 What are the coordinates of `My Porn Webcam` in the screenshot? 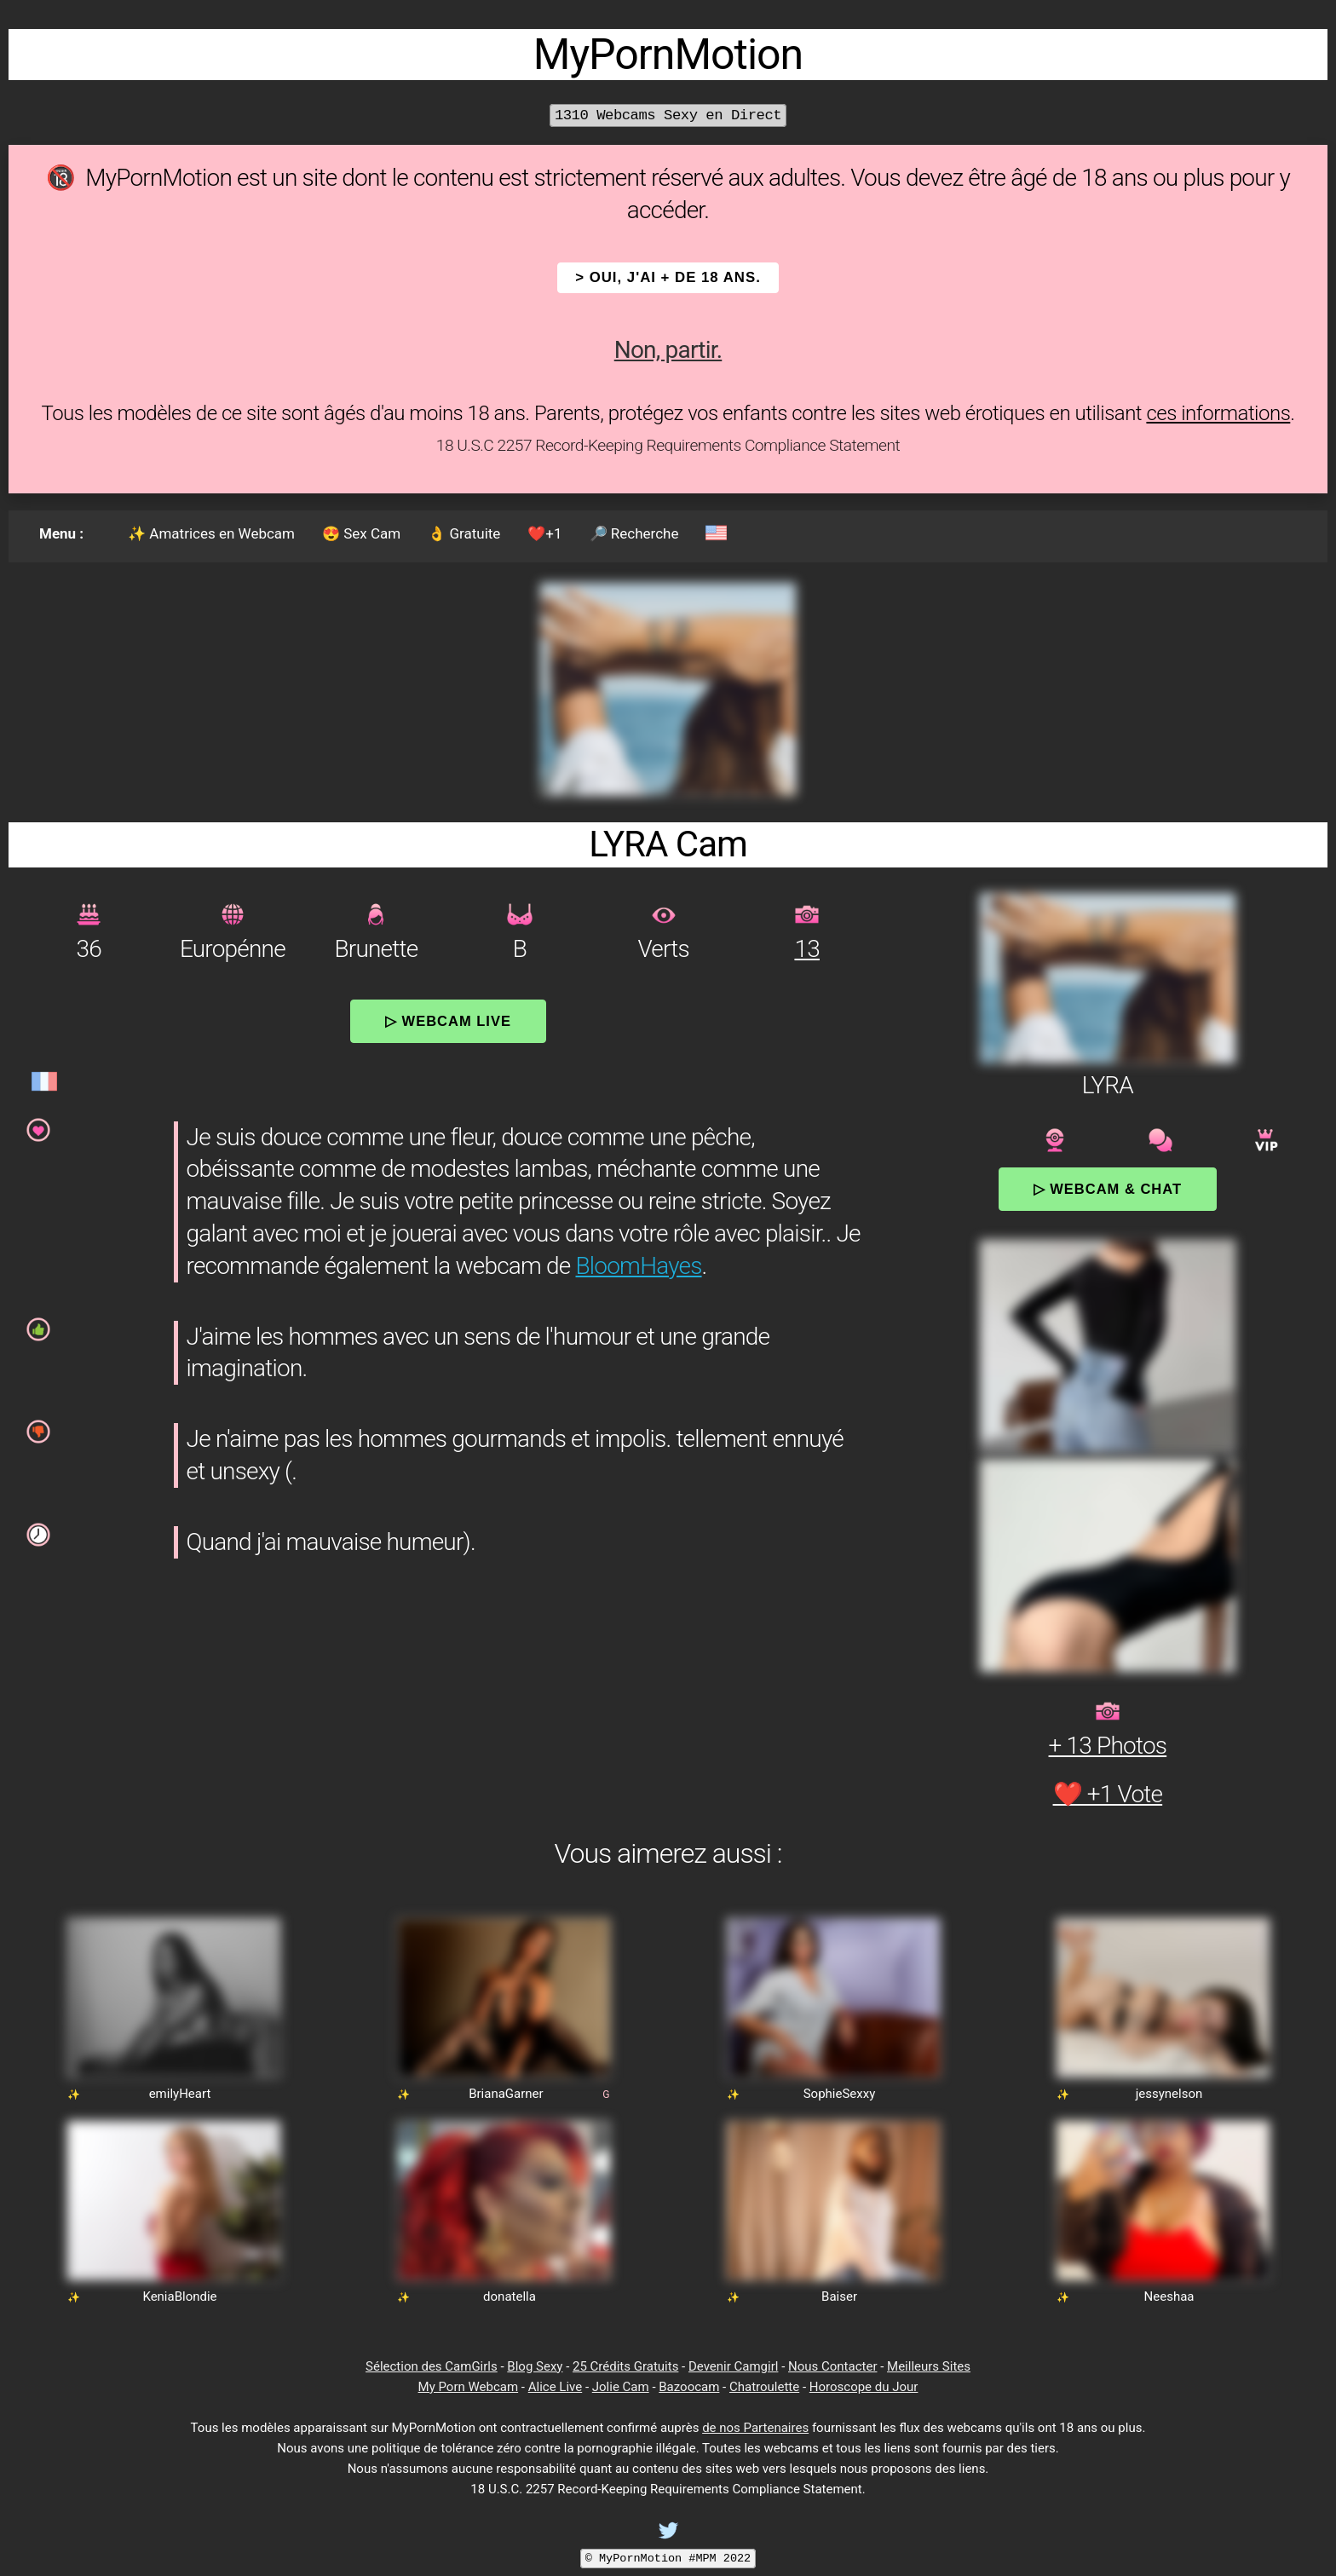 It's located at (468, 2386).